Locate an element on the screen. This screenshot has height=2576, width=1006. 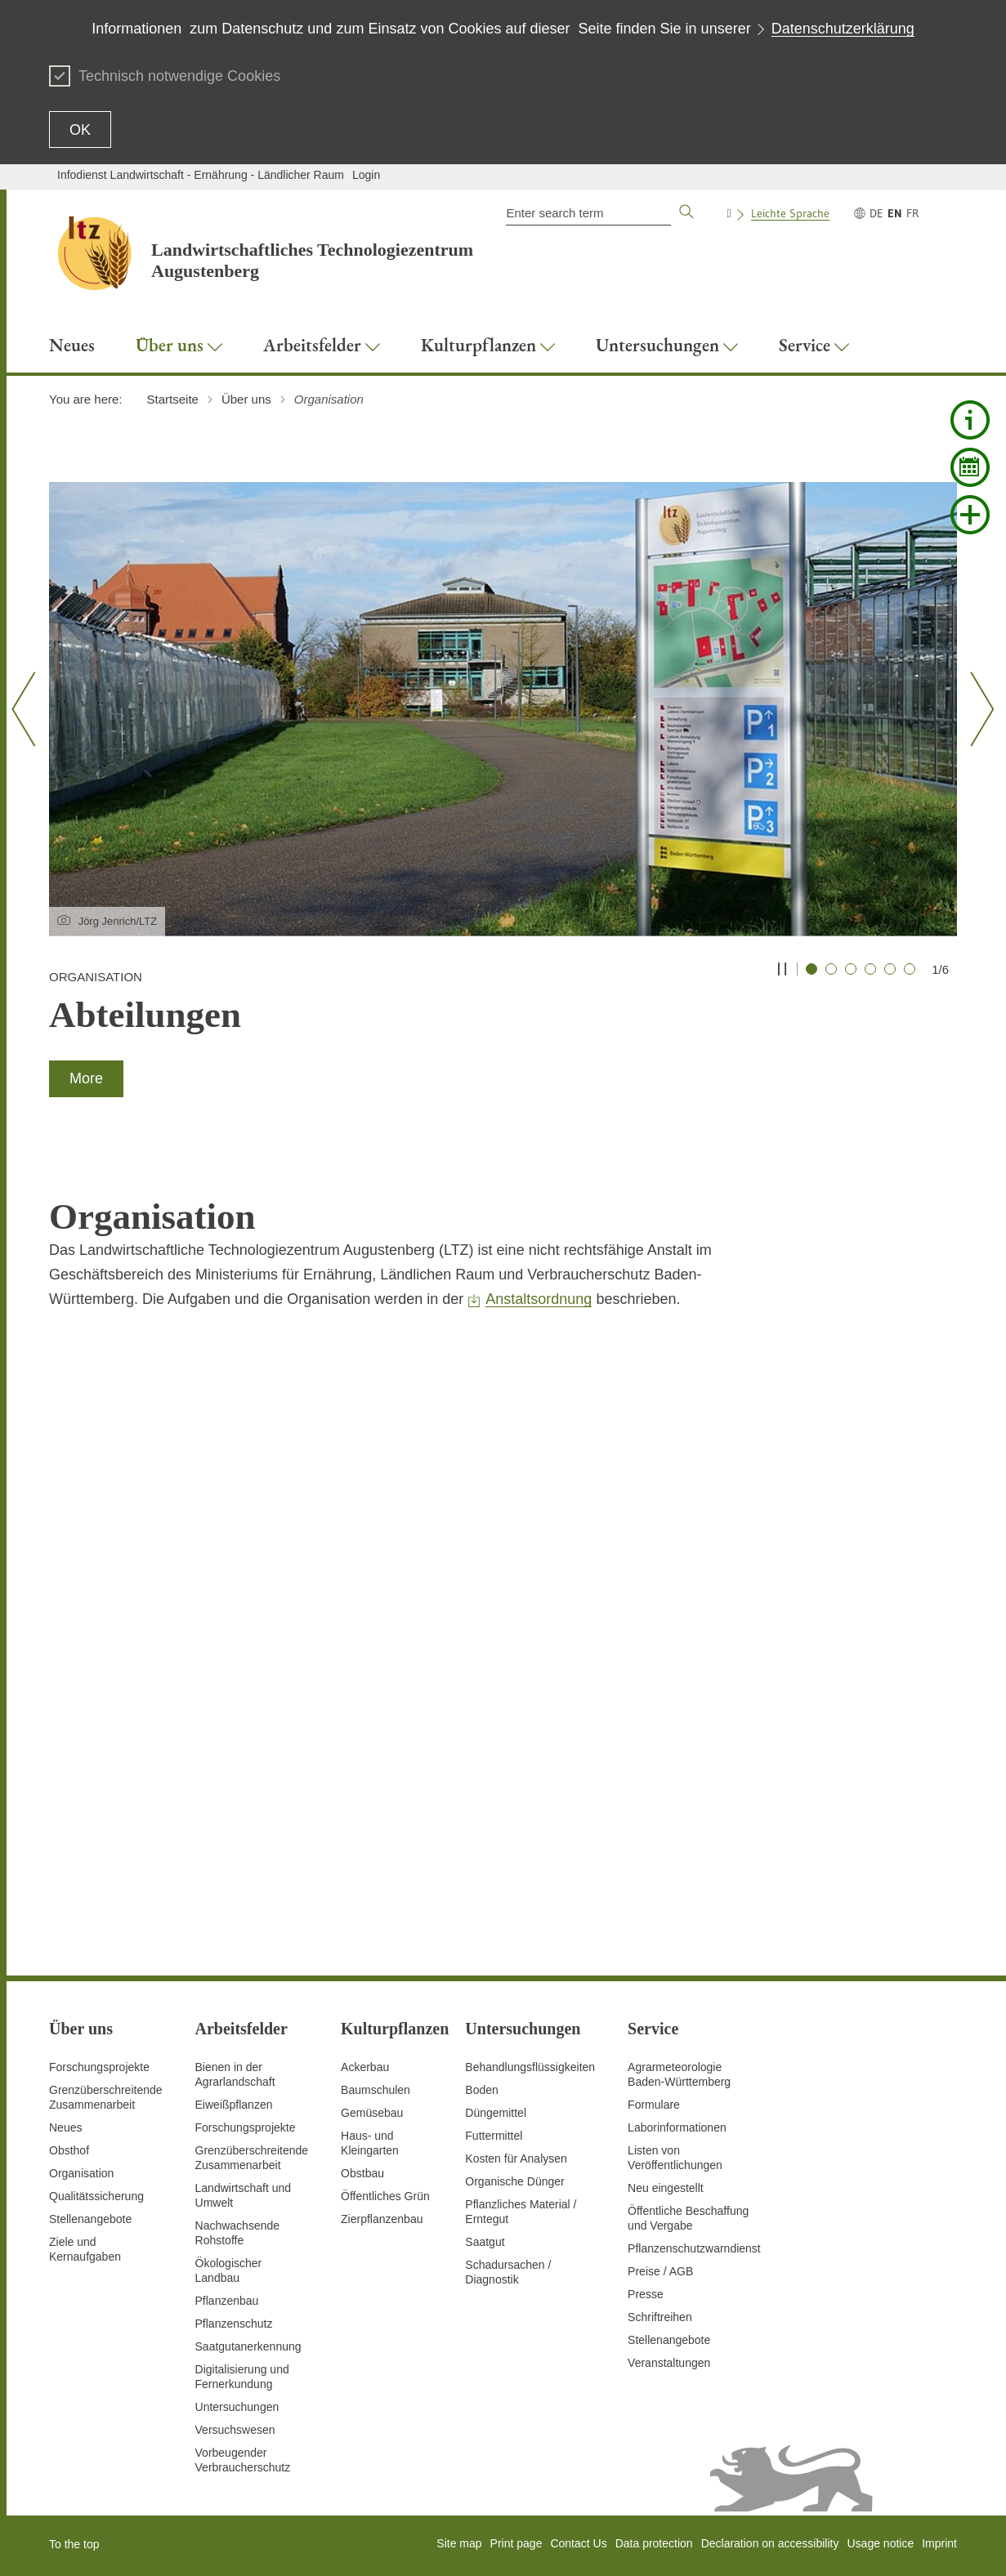
Preise / AGB is located at coordinates (660, 2271).